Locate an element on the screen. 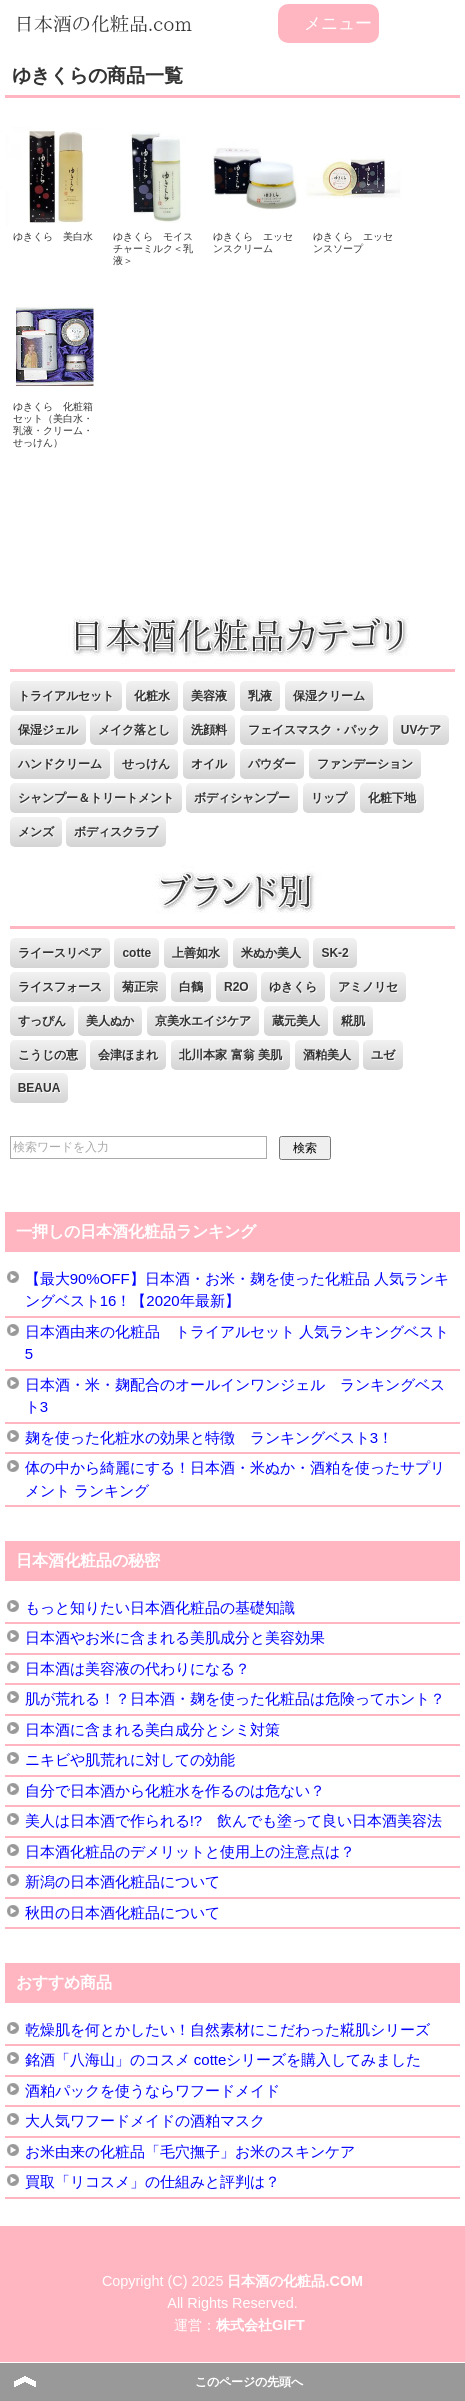 Image resolution: width=465 pixels, height=2401 pixels. パウダー is located at coordinates (272, 764).